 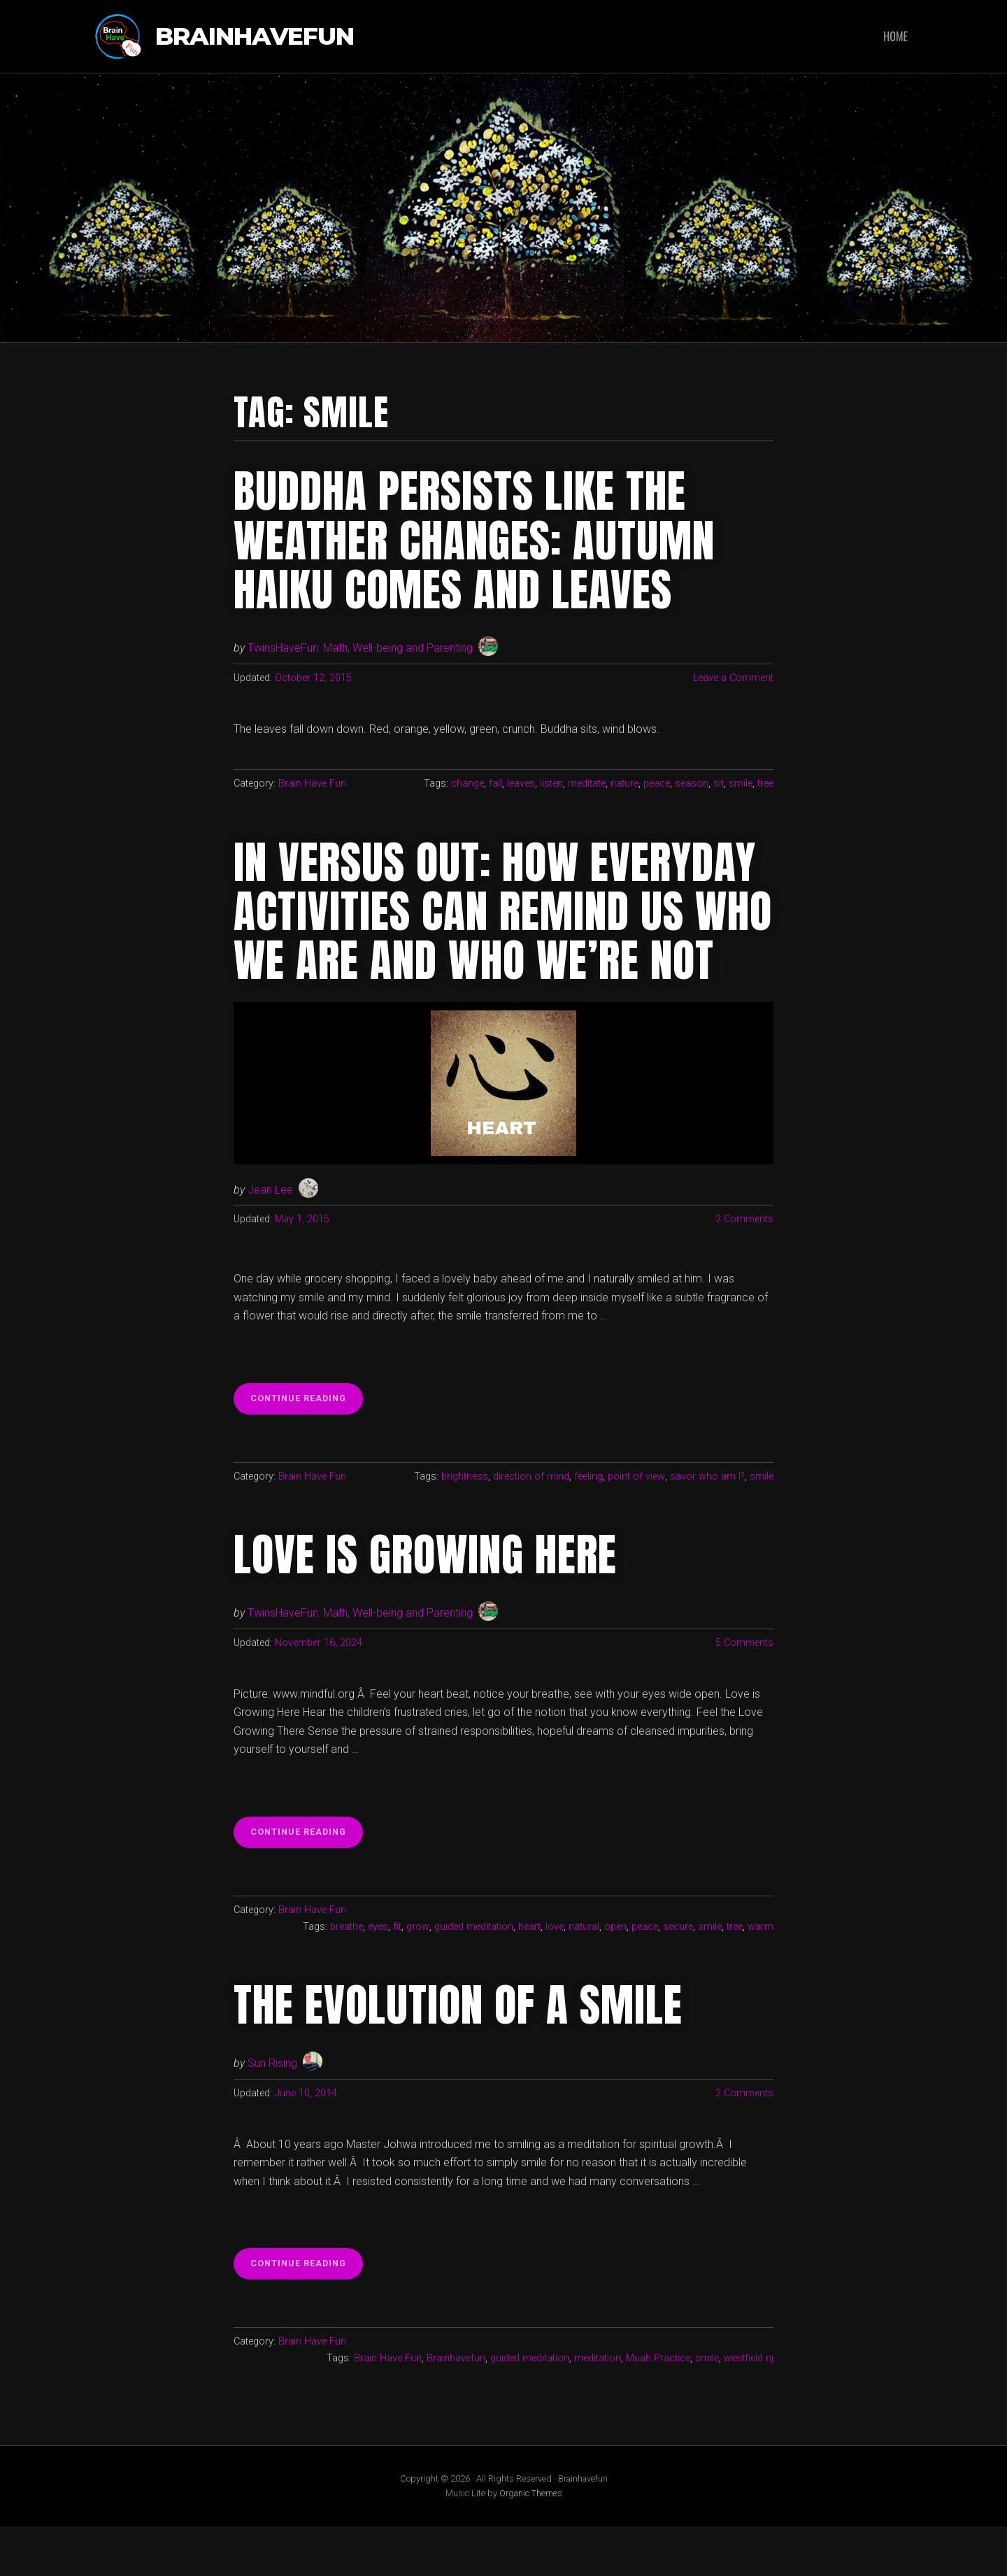 What do you see at coordinates (307, 1452) in the screenshot?
I see `Continue reading` at bounding box center [307, 1452].